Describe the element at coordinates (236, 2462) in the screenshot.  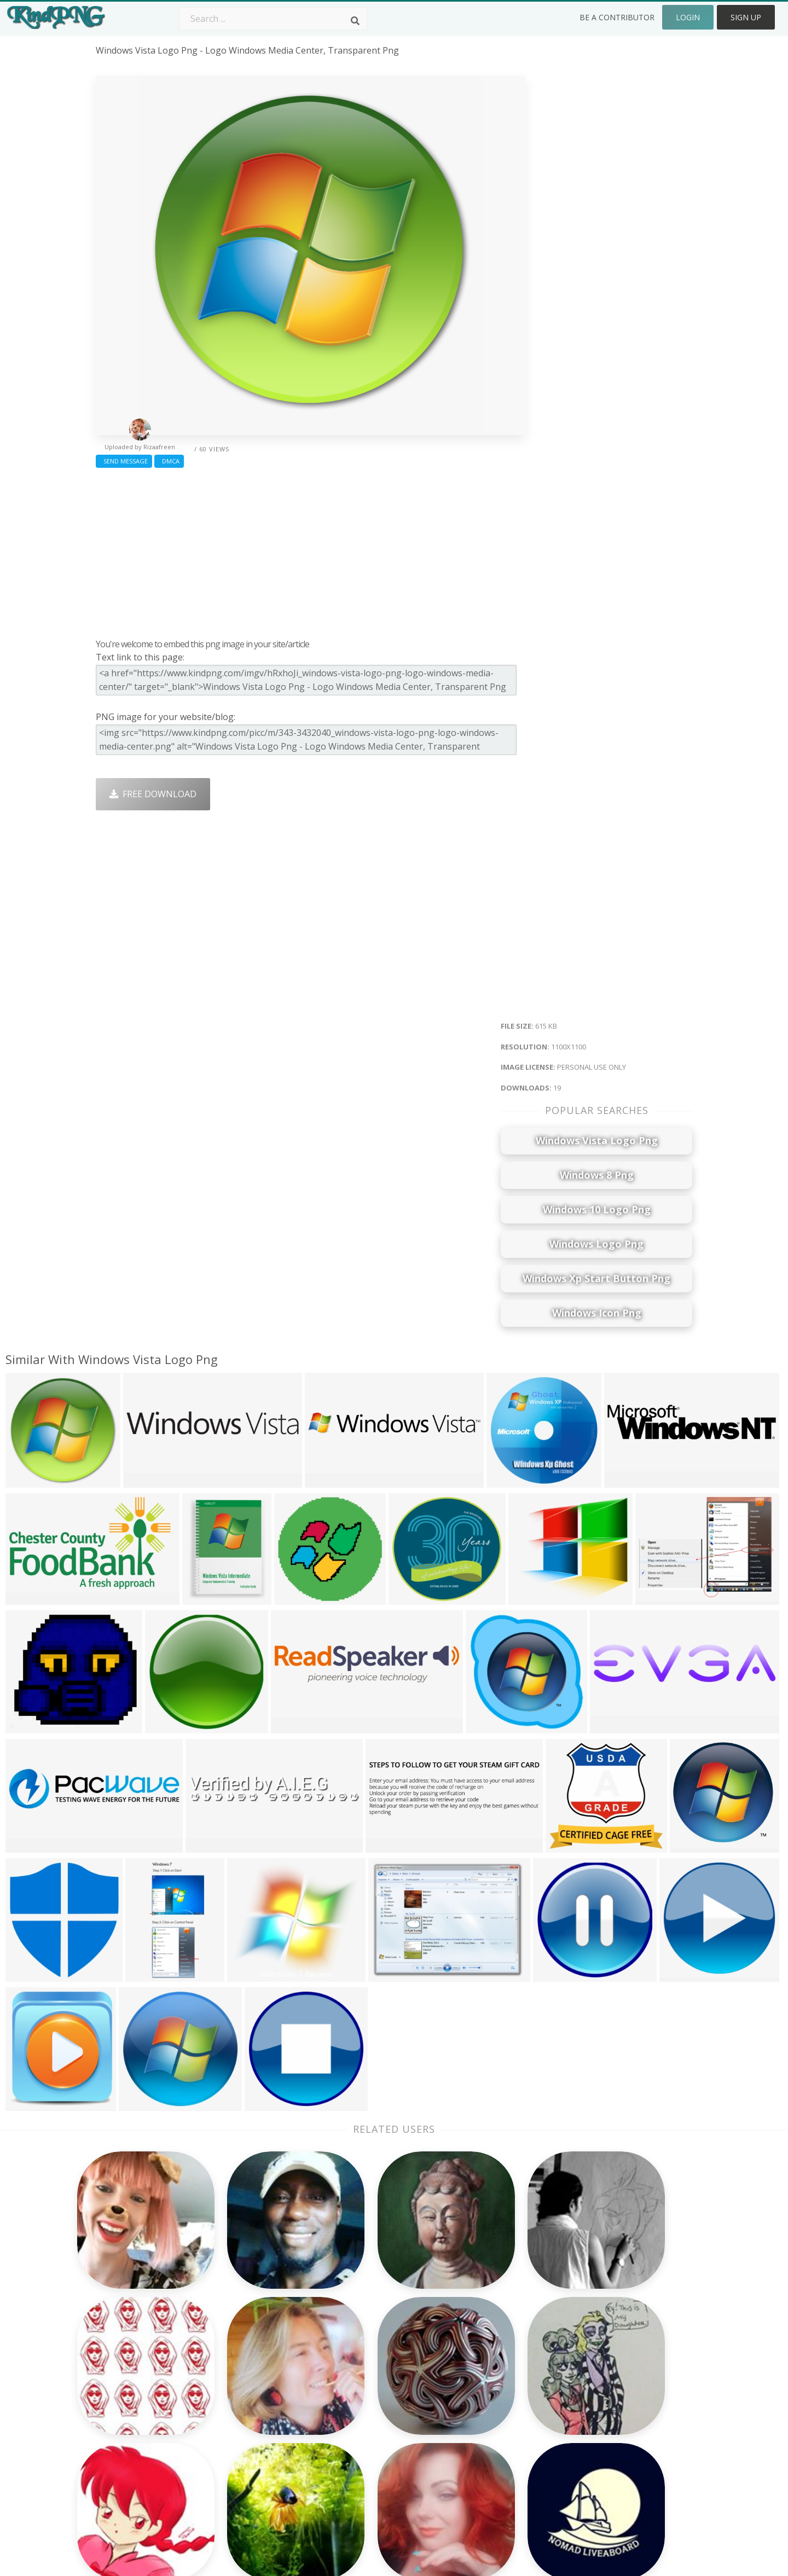
I see `Heart Png` at that location.